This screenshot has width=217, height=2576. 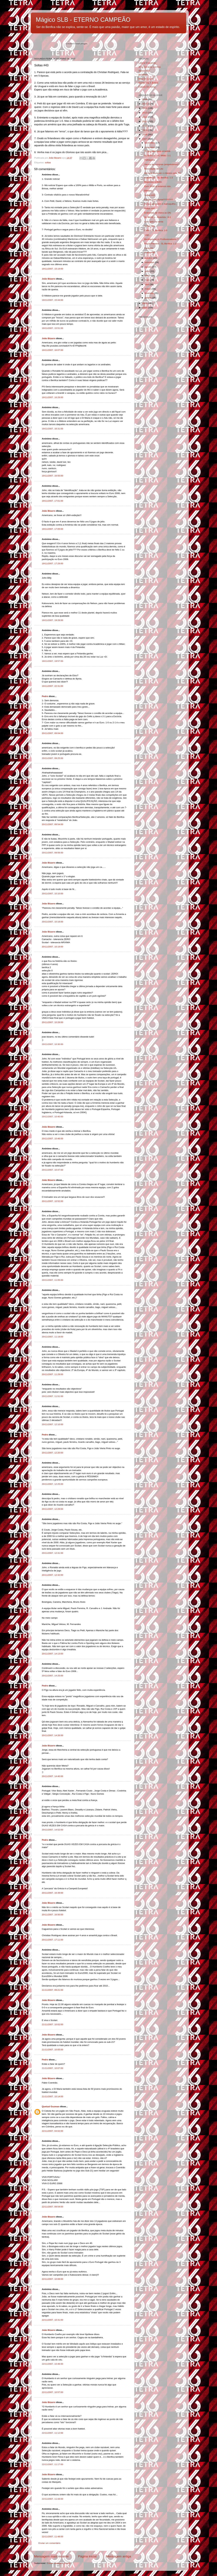 What do you see at coordinates (147, 87) in the screenshot?
I see `Cabelo Do Aimar` at bounding box center [147, 87].